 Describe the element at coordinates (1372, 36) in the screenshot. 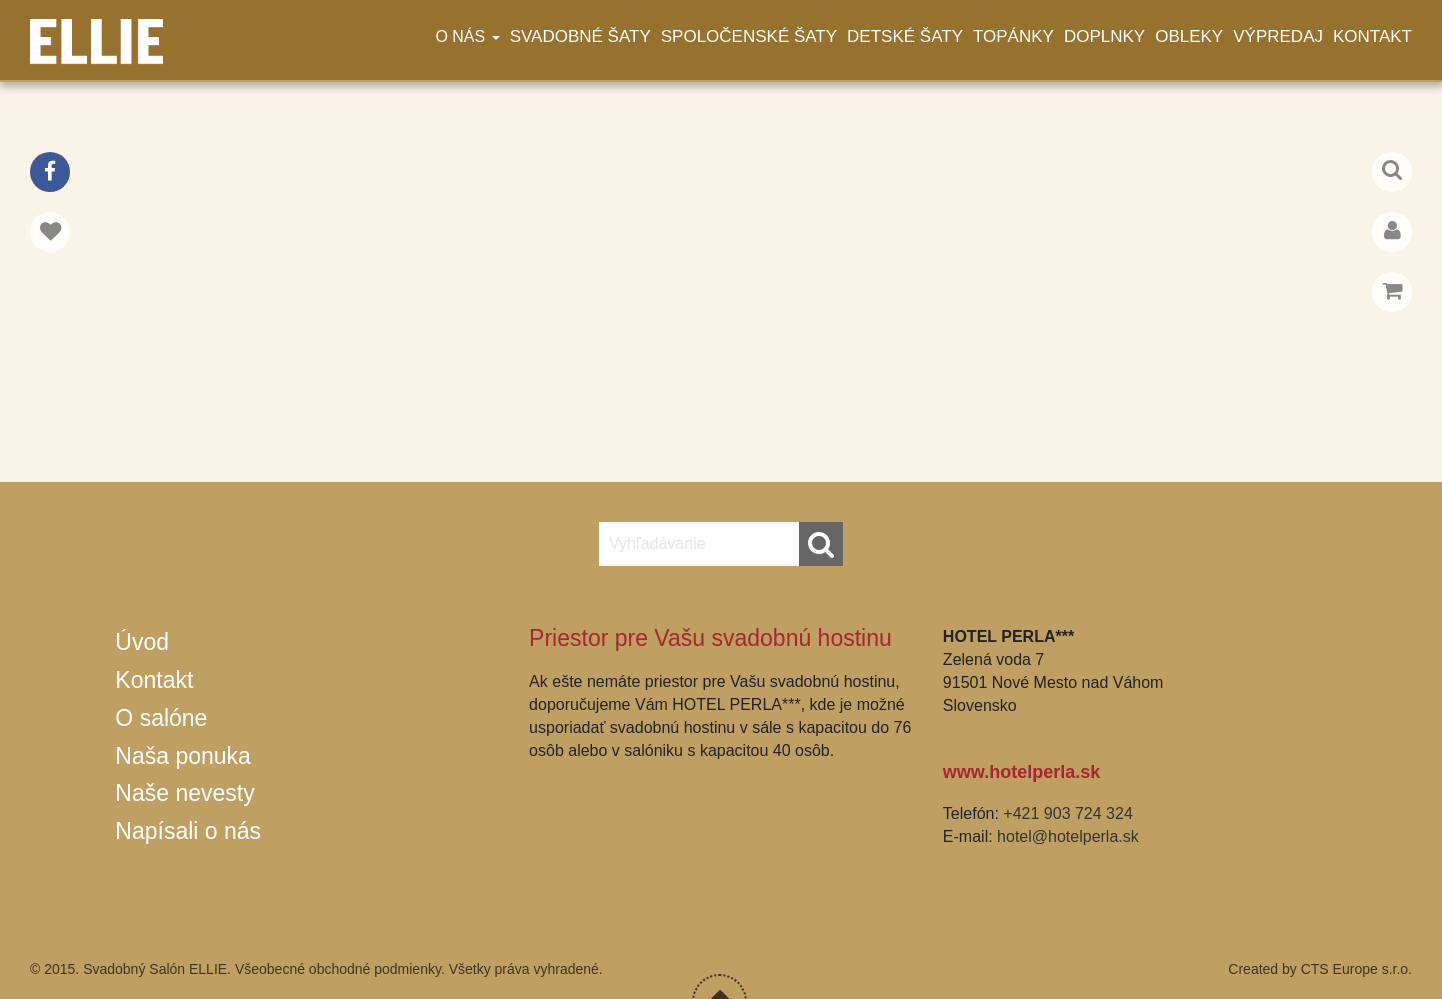

I see `Kontakt` at that location.